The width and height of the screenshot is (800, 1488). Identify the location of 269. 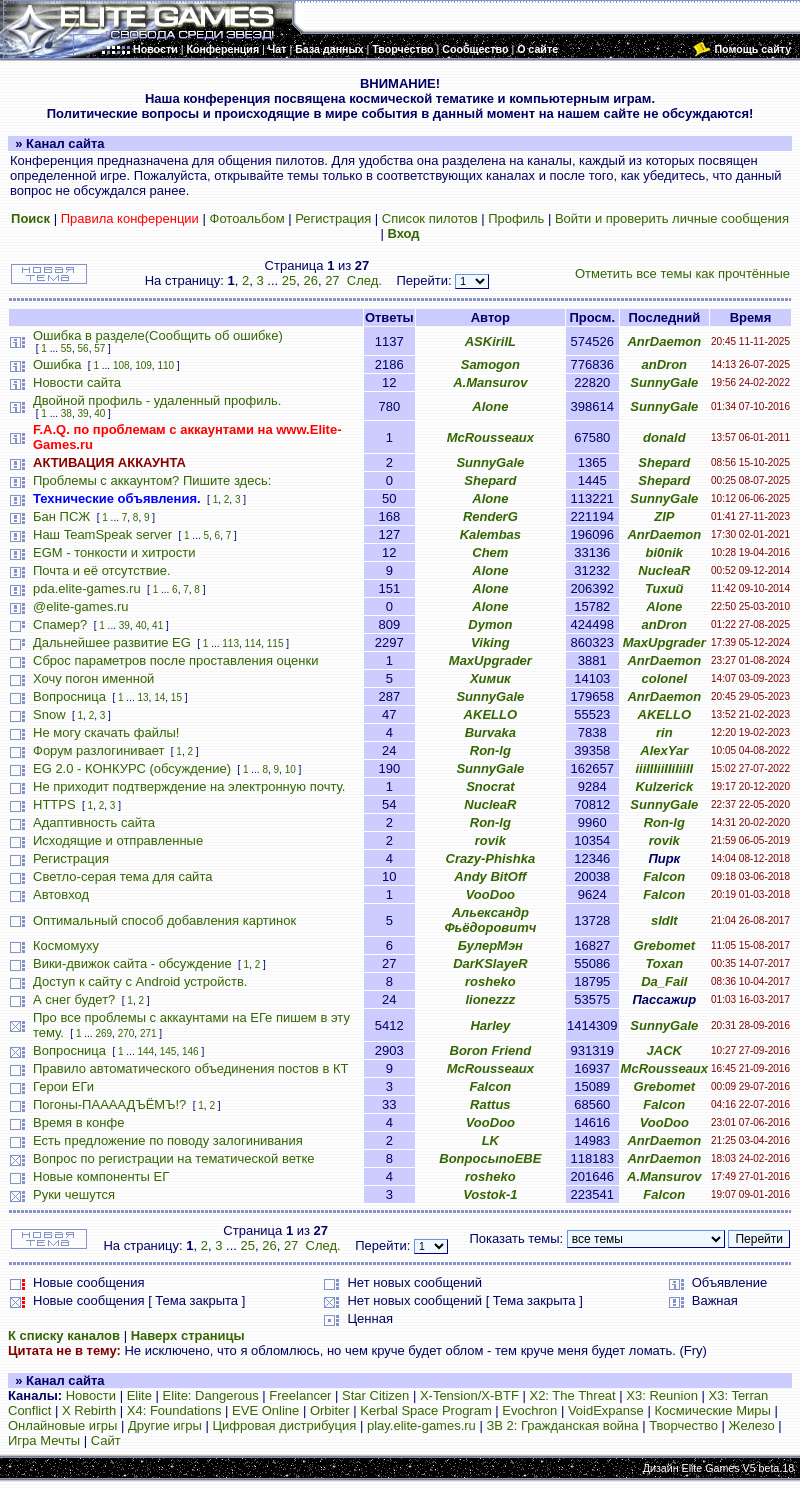
(103, 1033).